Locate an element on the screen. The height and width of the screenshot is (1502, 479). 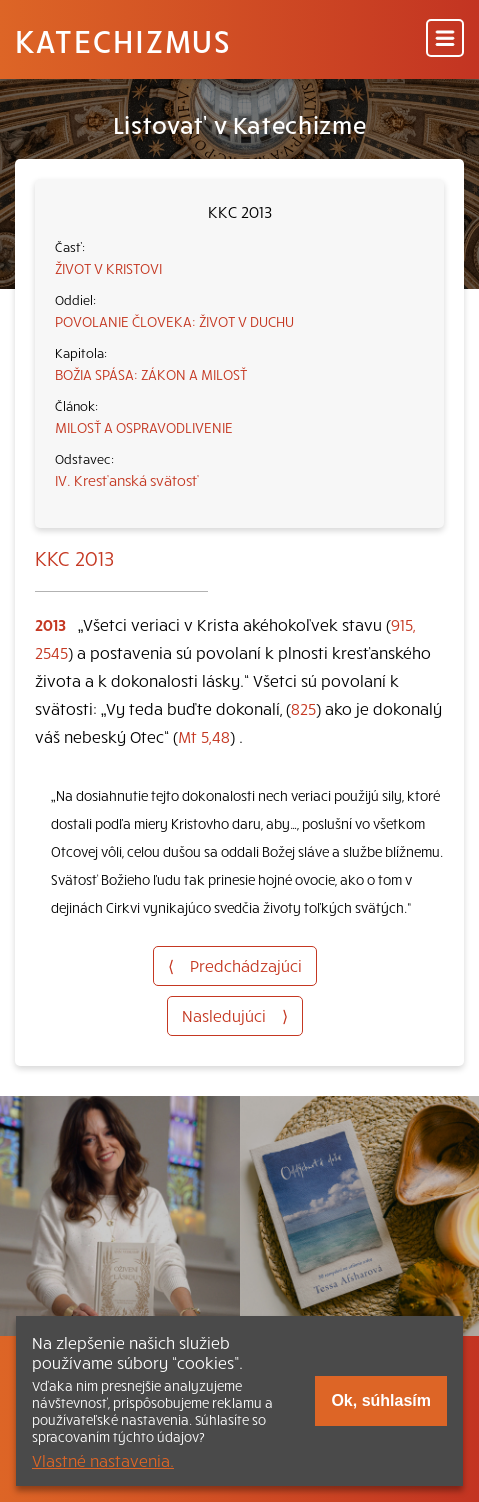
BOŽIA SPÁSA: ZÁKON A MILOSŤ is located at coordinates (151, 374).